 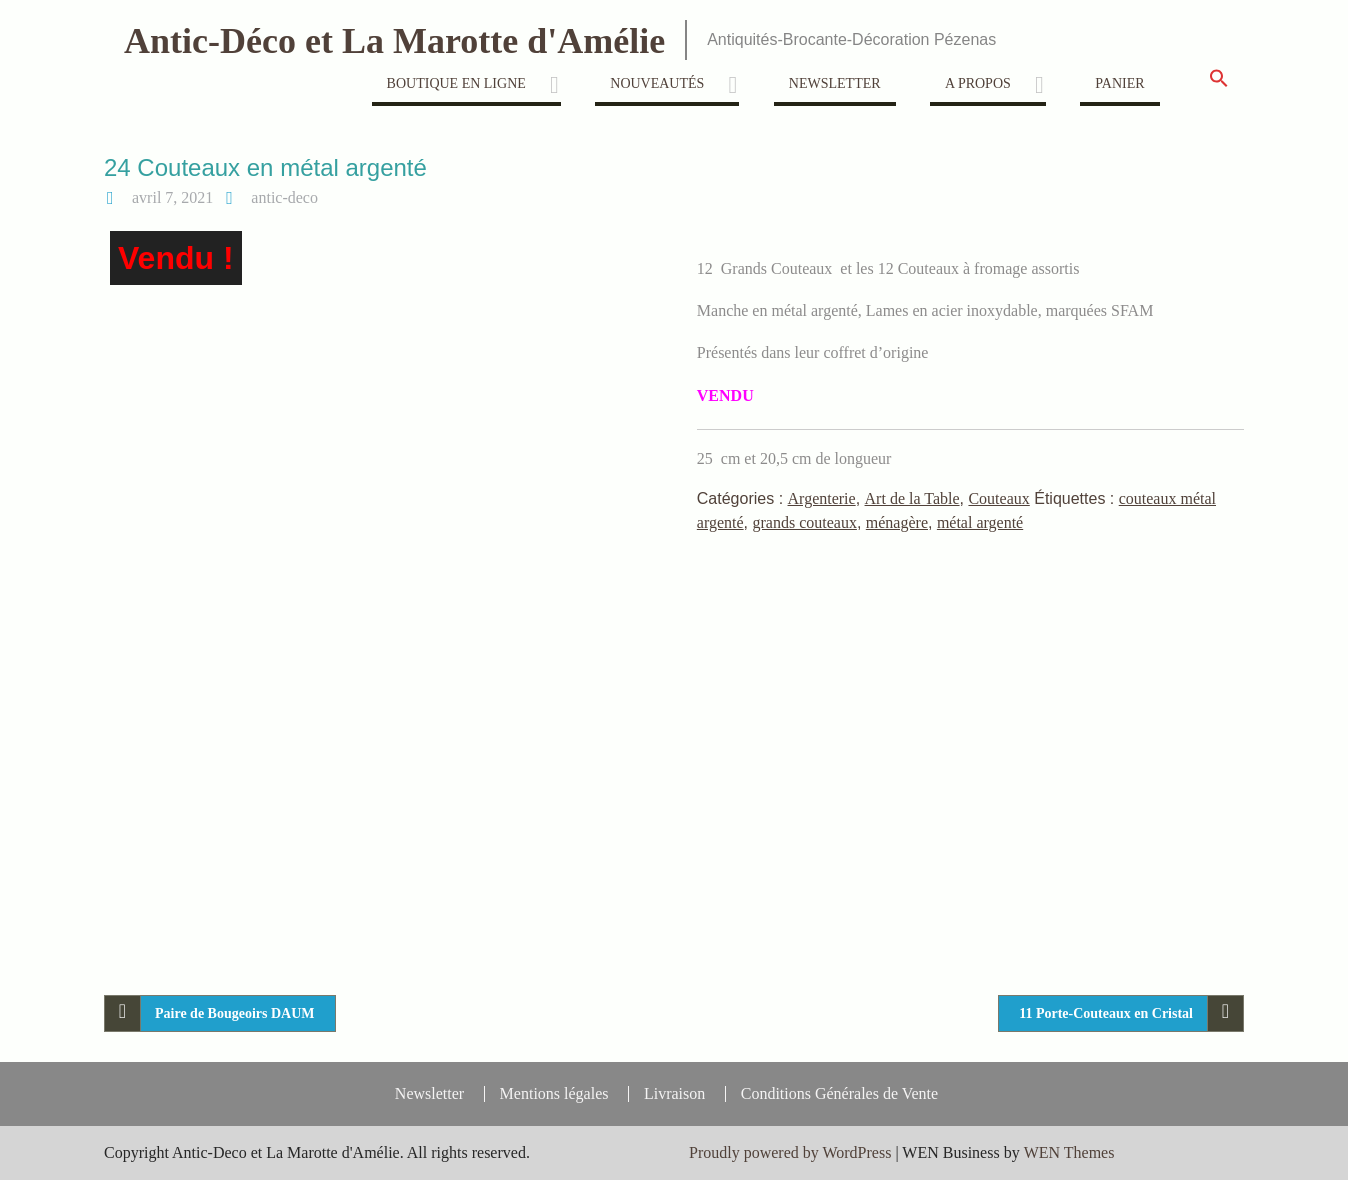 I want to click on grands couteaux, so click(x=805, y=522).